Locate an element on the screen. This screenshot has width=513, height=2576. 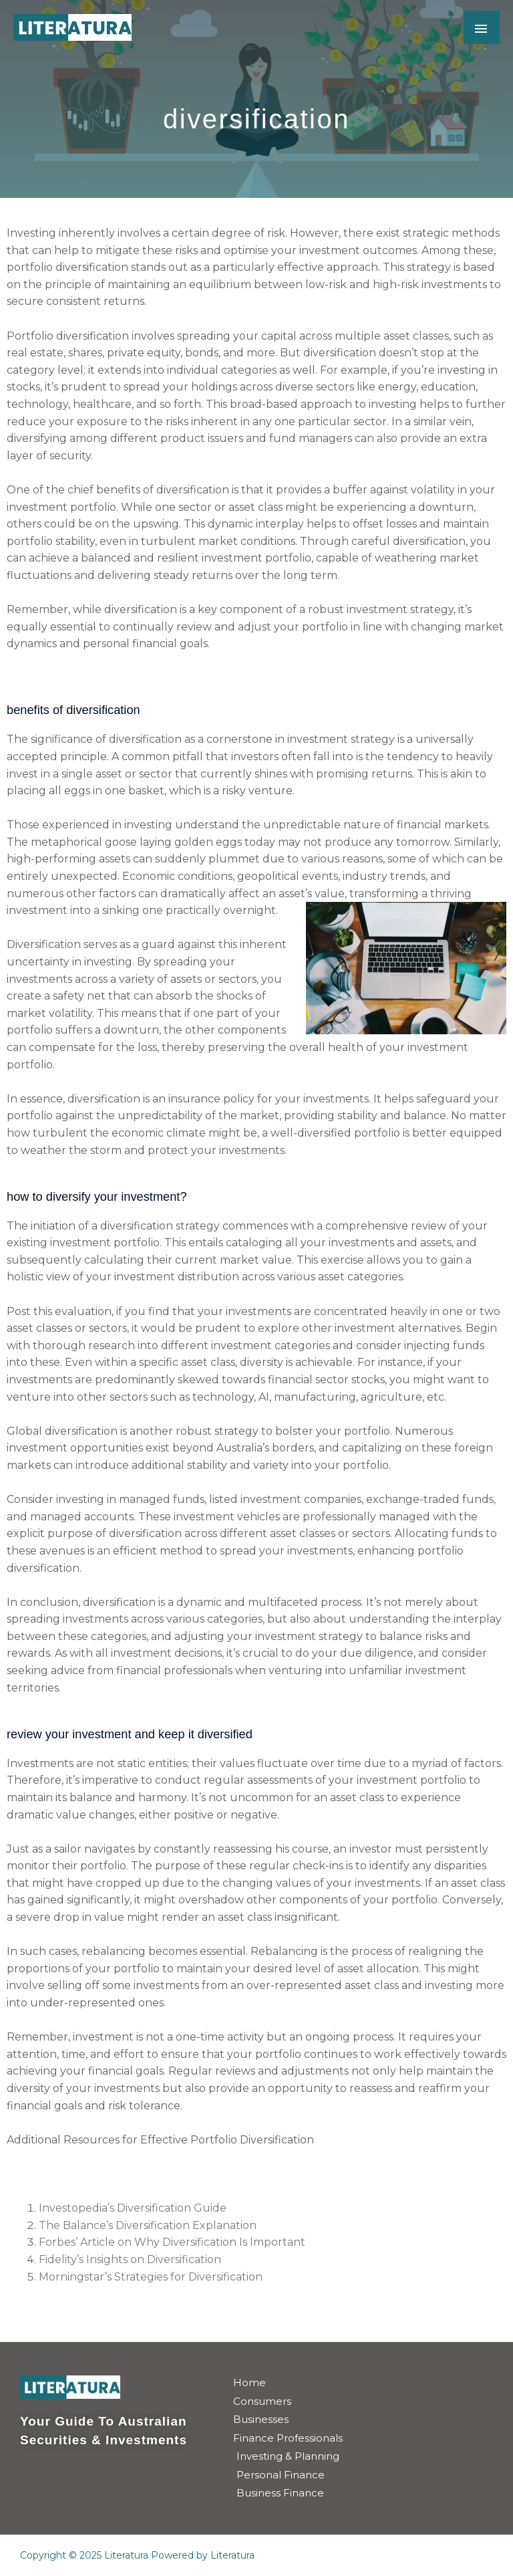
Forbes’ Article on Why Diversification Is Important is located at coordinates (172, 2242).